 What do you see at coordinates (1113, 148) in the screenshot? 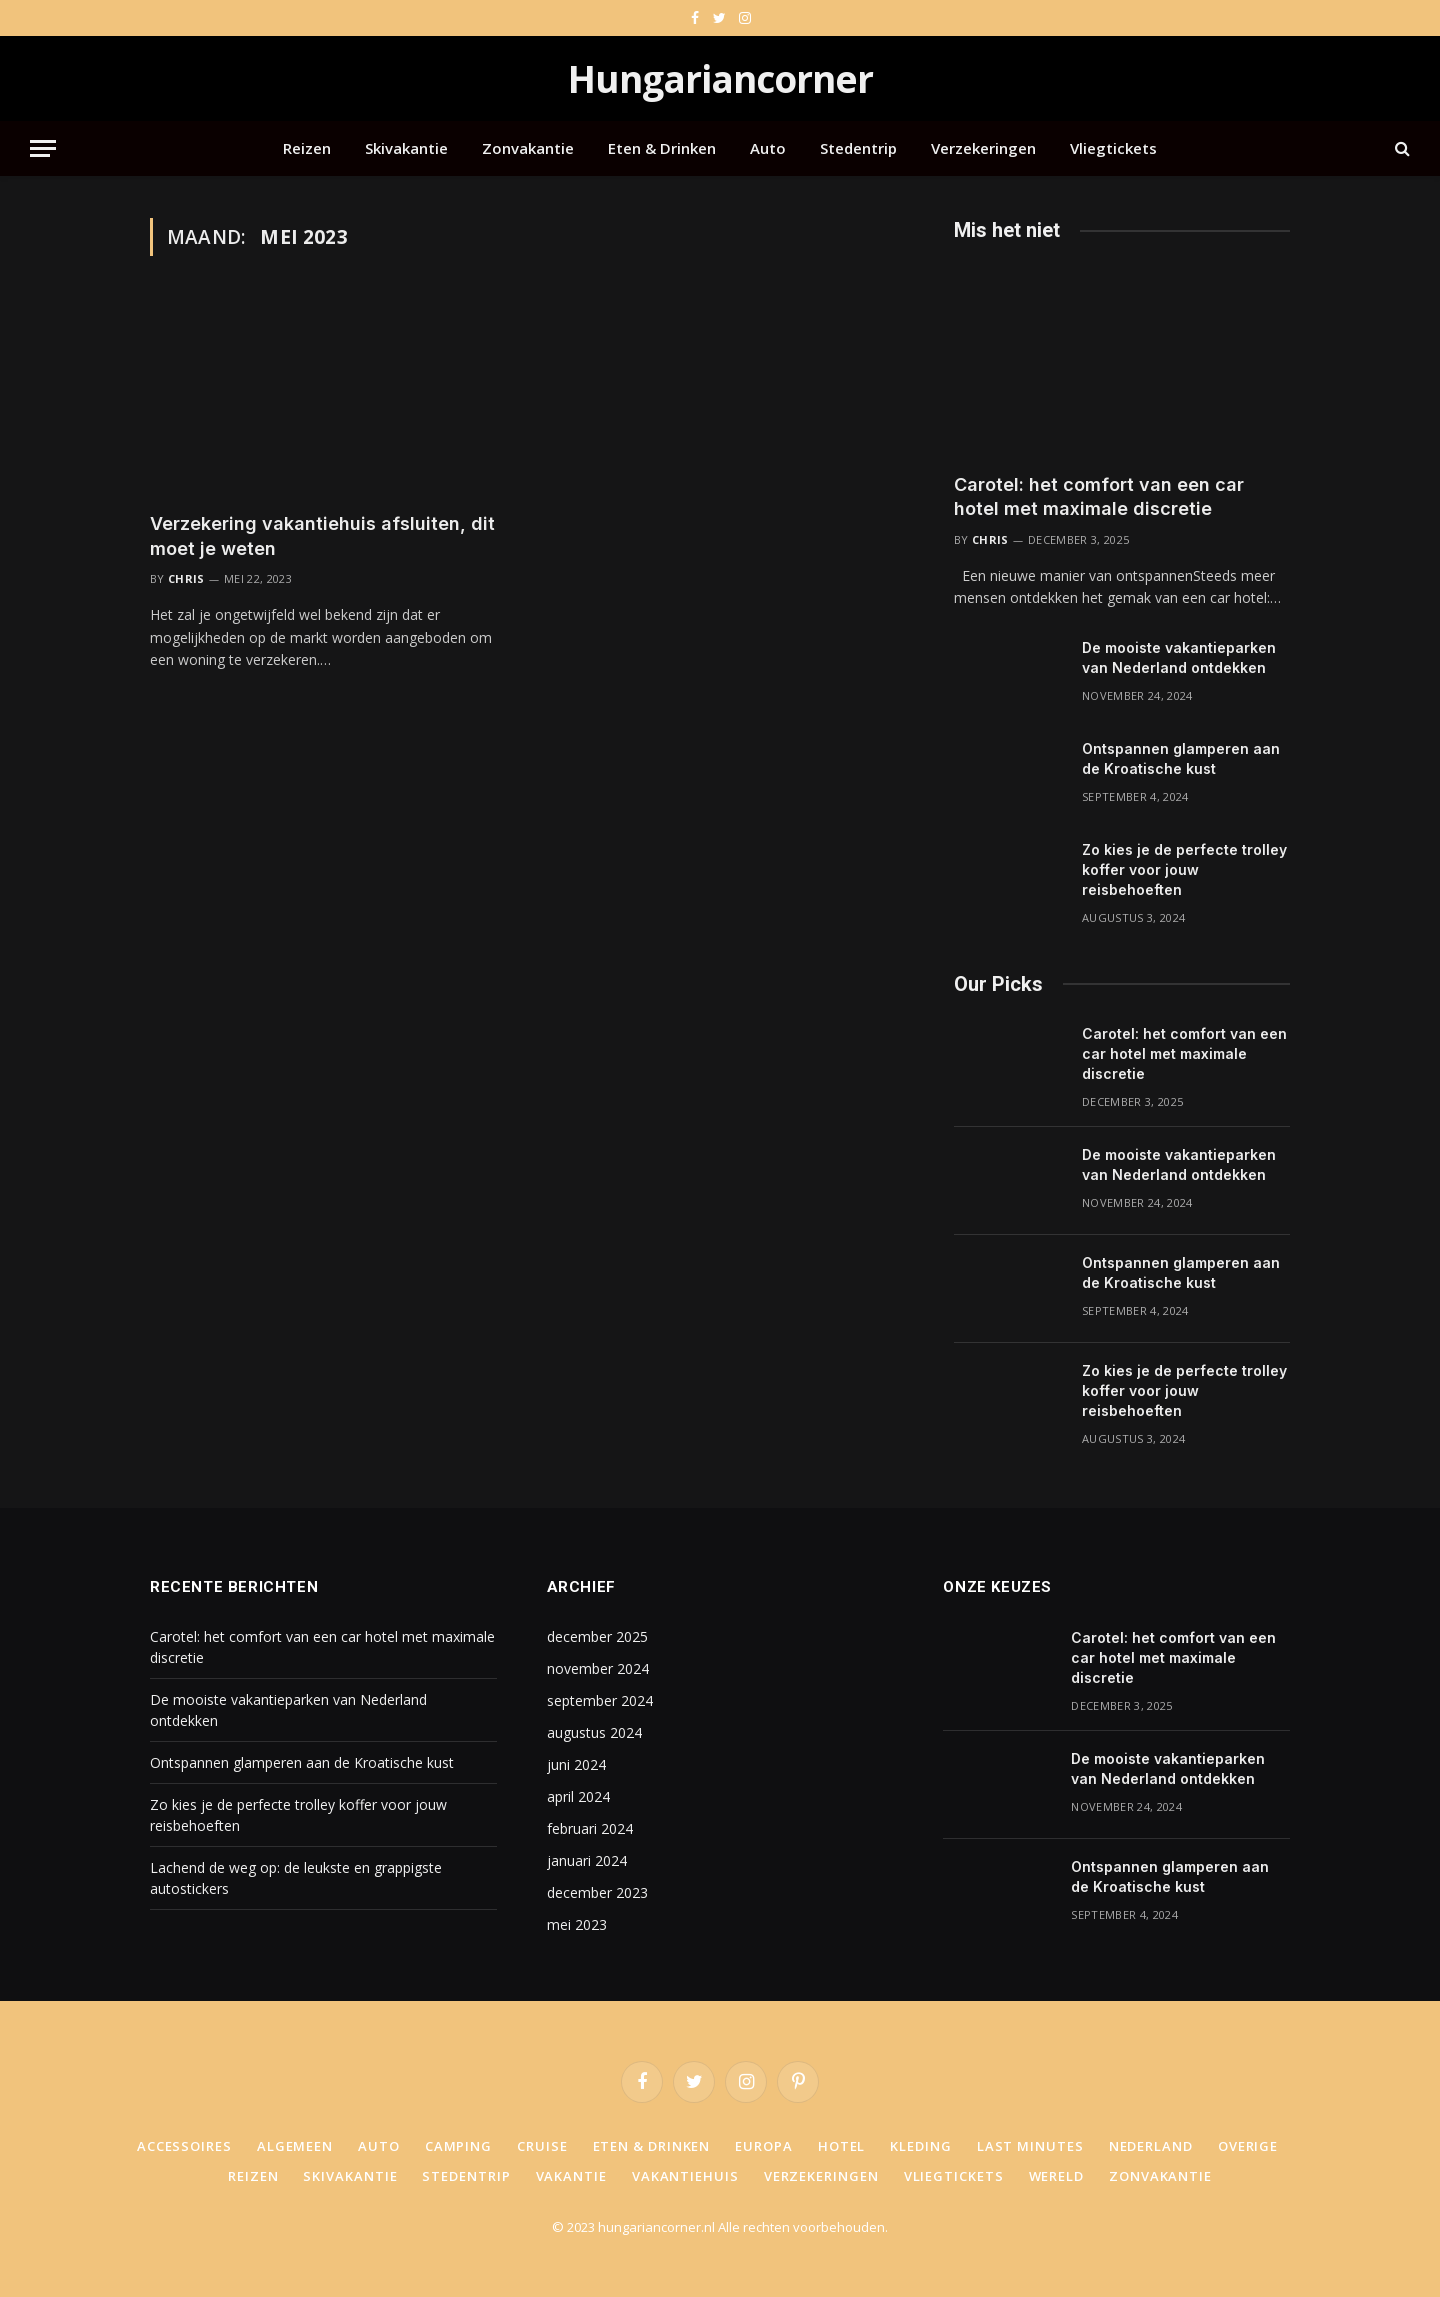
I see `Vliegtickets` at bounding box center [1113, 148].